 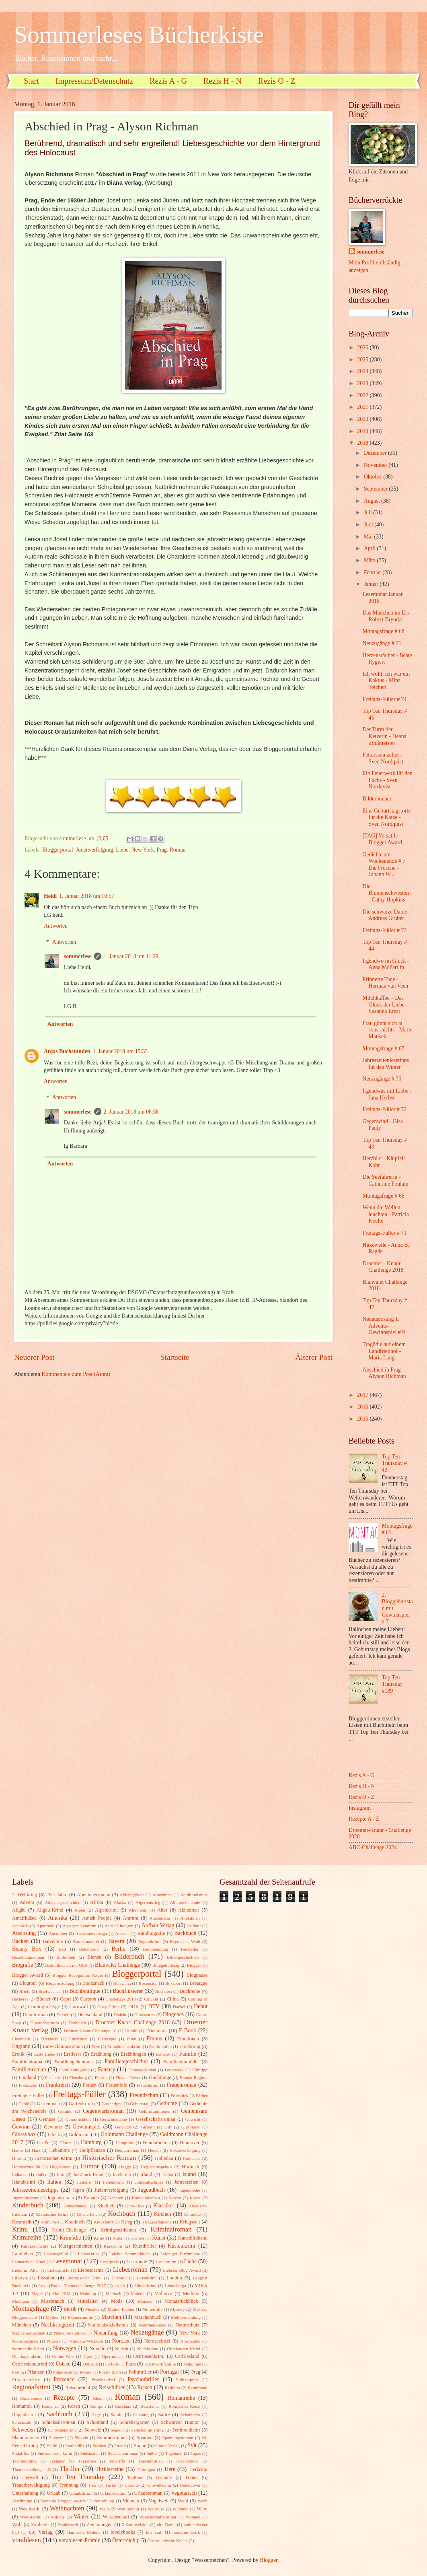 I want to click on Weltreise, so click(x=156, y=2508).